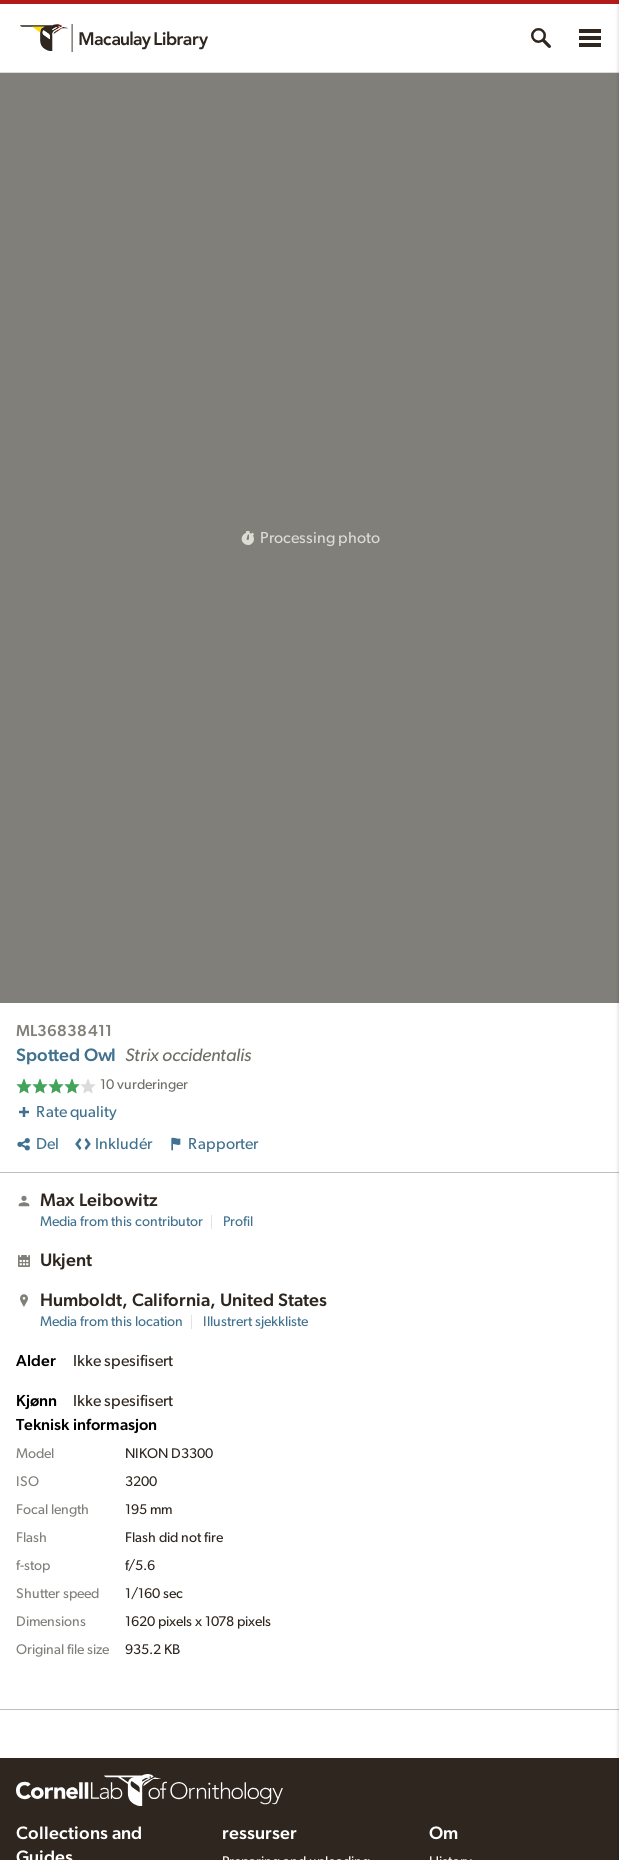 The height and width of the screenshot is (1860, 619). Describe the element at coordinates (111, 1322) in the screenshot. I see `Media from this location` at that location.